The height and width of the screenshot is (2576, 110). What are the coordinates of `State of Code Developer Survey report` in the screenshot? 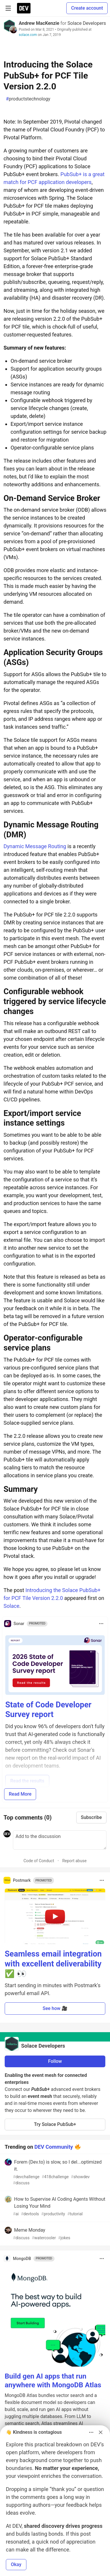 It's located at (48, 1709).